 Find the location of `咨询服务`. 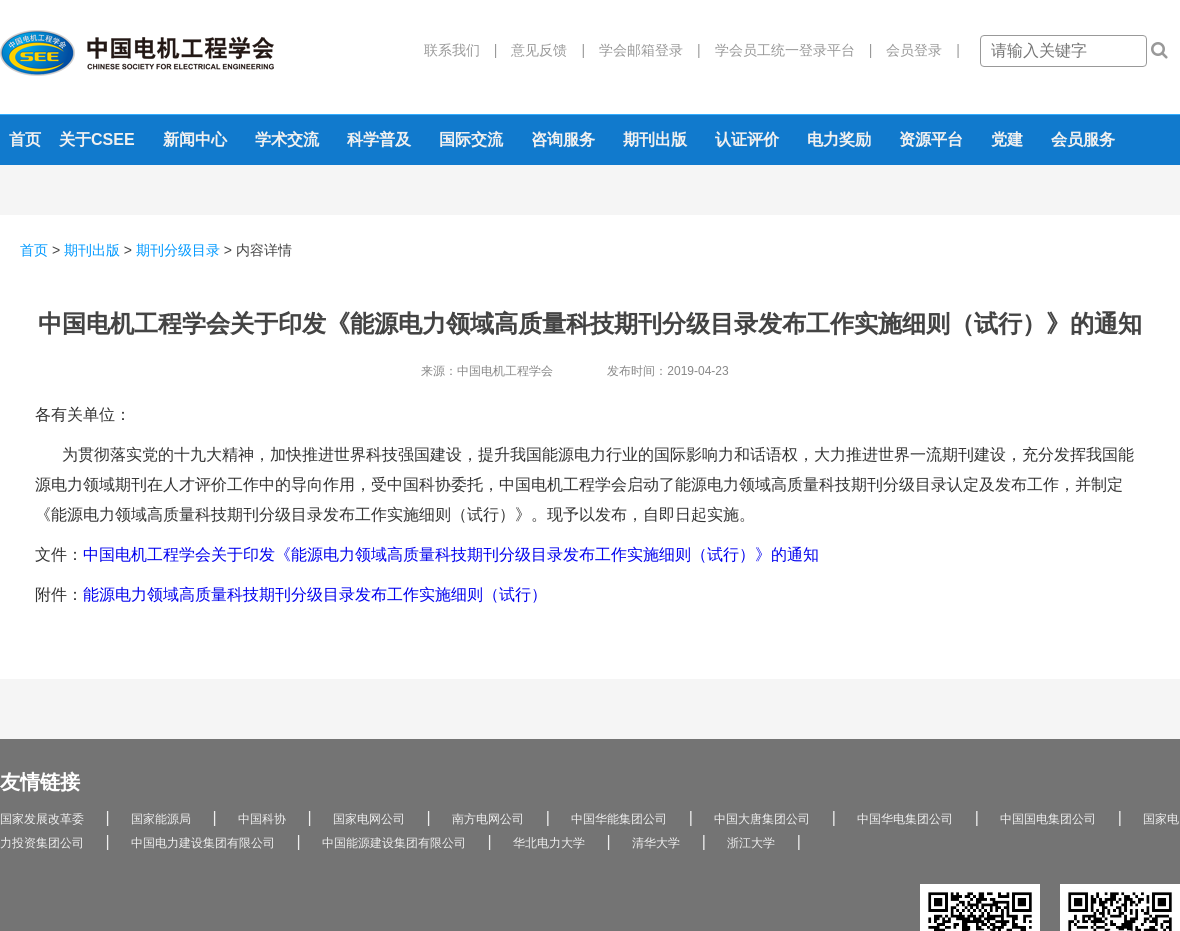

咨询服务 is located at coordinates (563, 139).